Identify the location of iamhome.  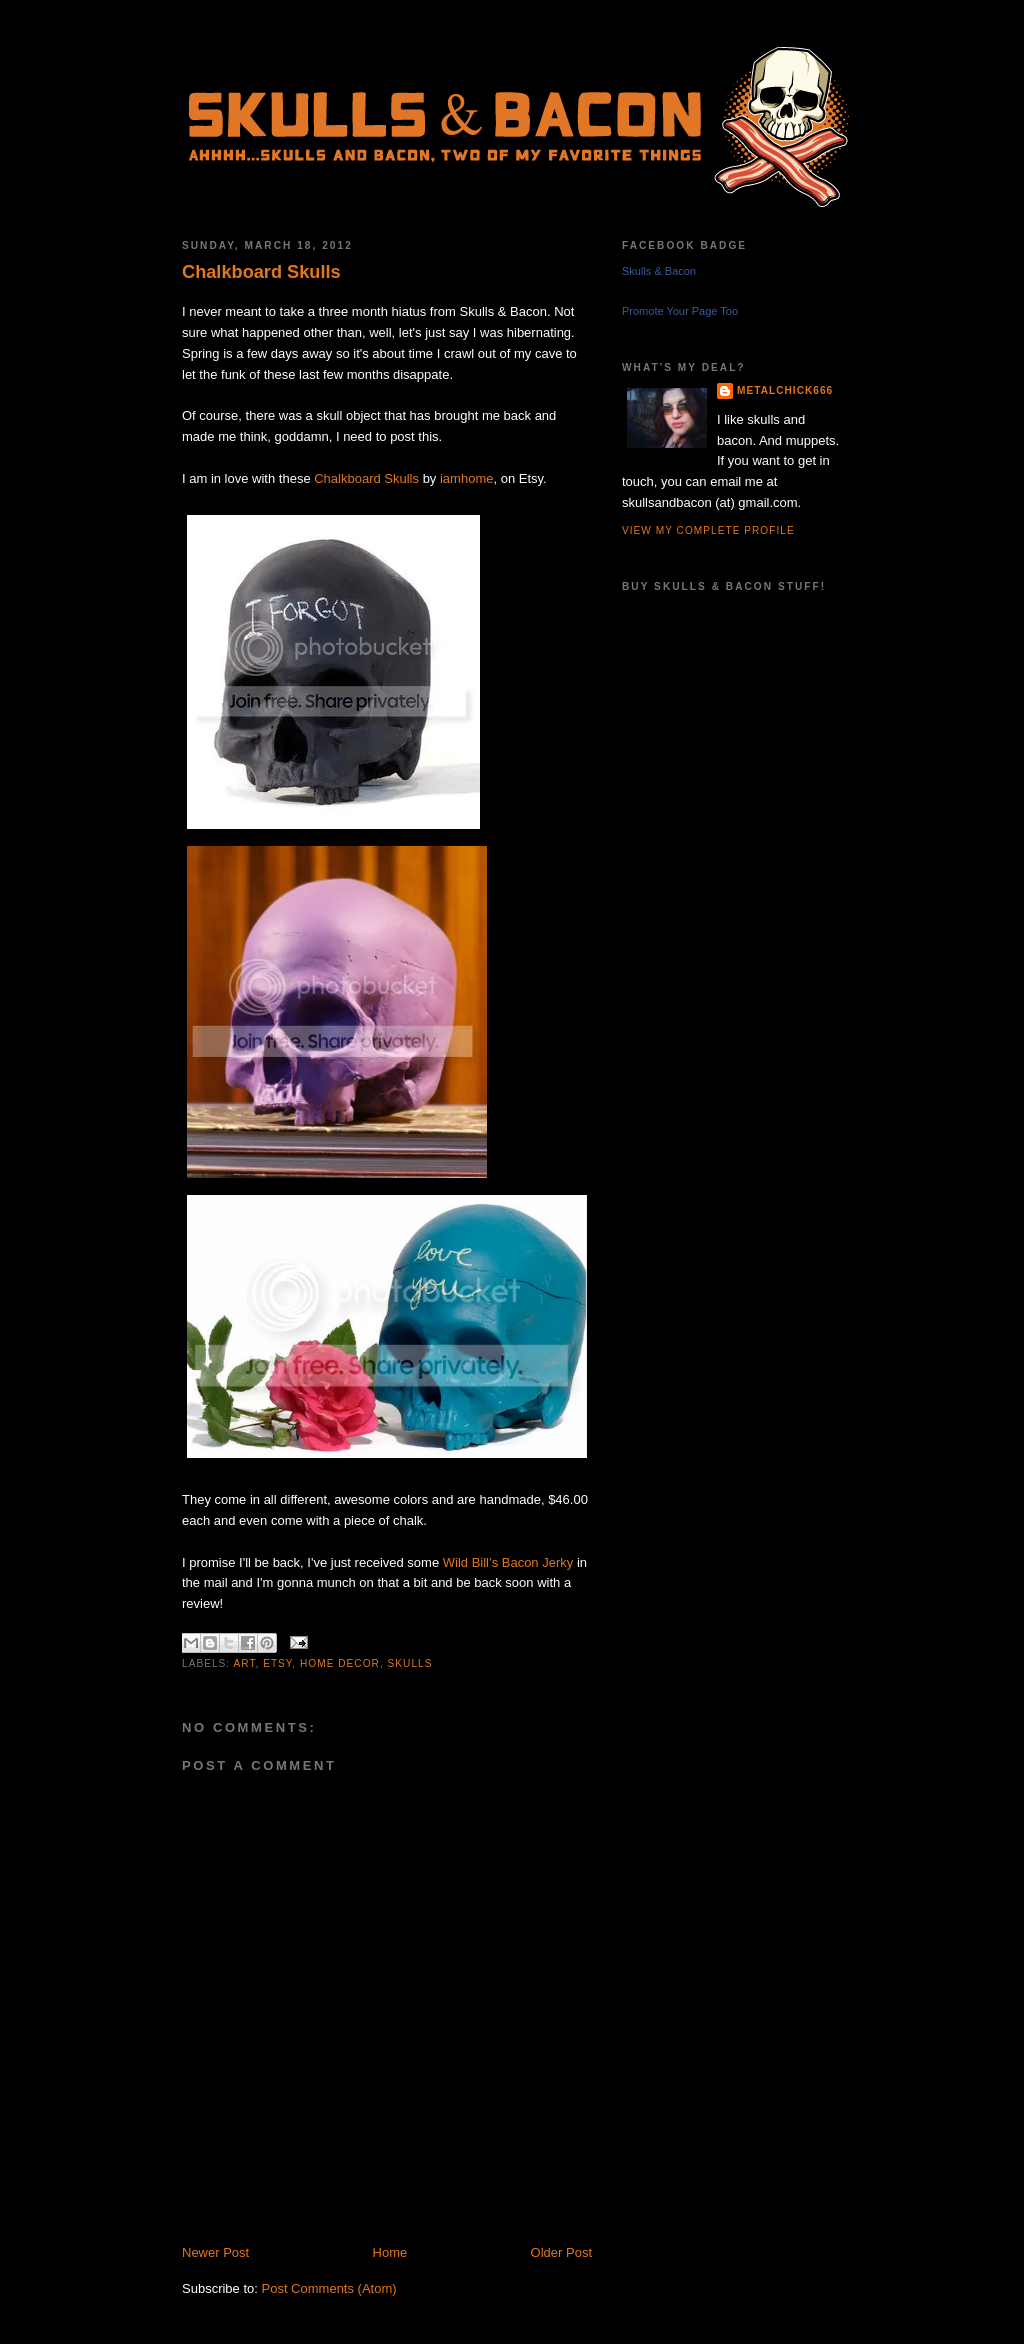
(466, 478).